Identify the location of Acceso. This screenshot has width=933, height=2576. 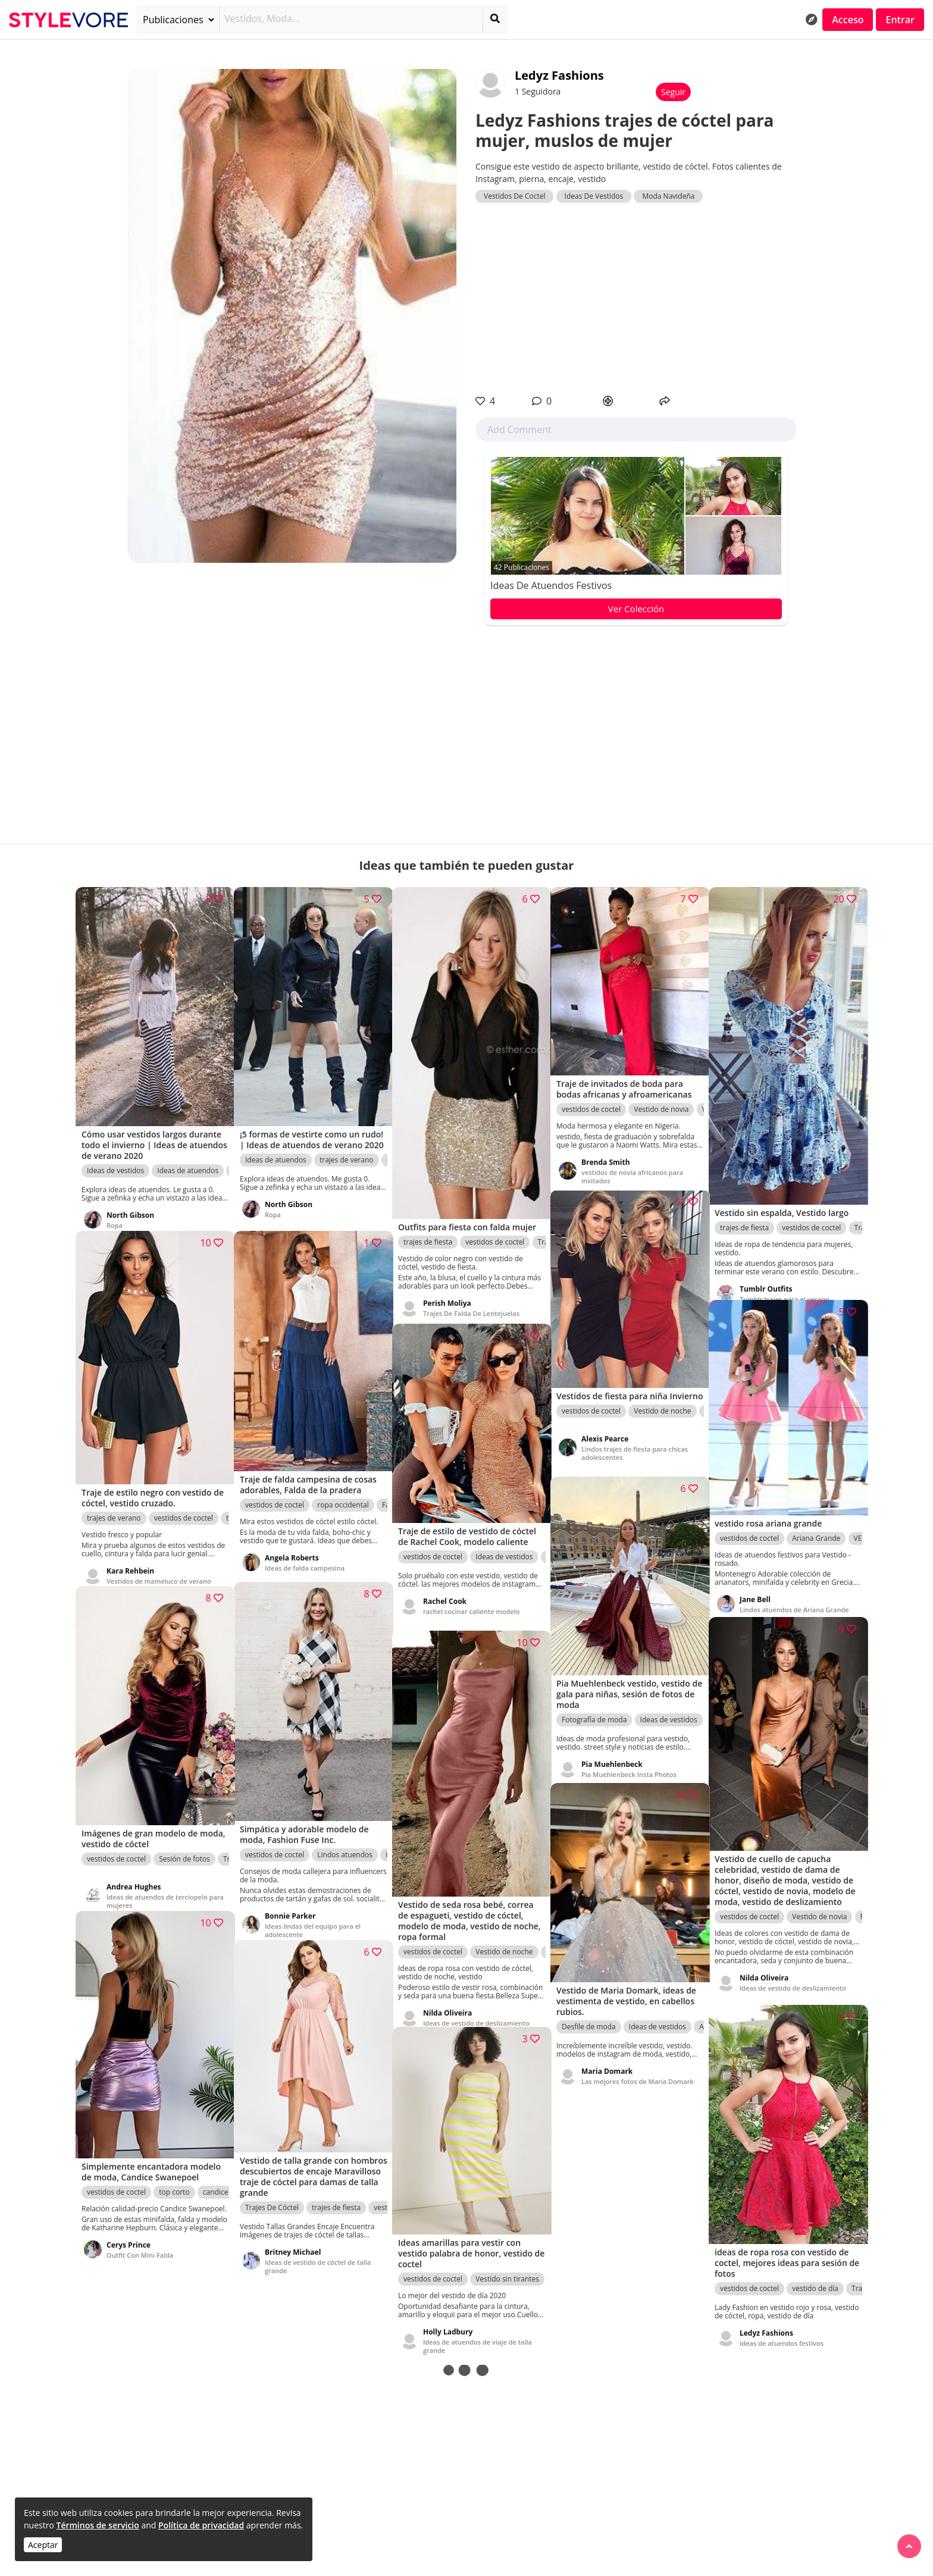
(847, 19).